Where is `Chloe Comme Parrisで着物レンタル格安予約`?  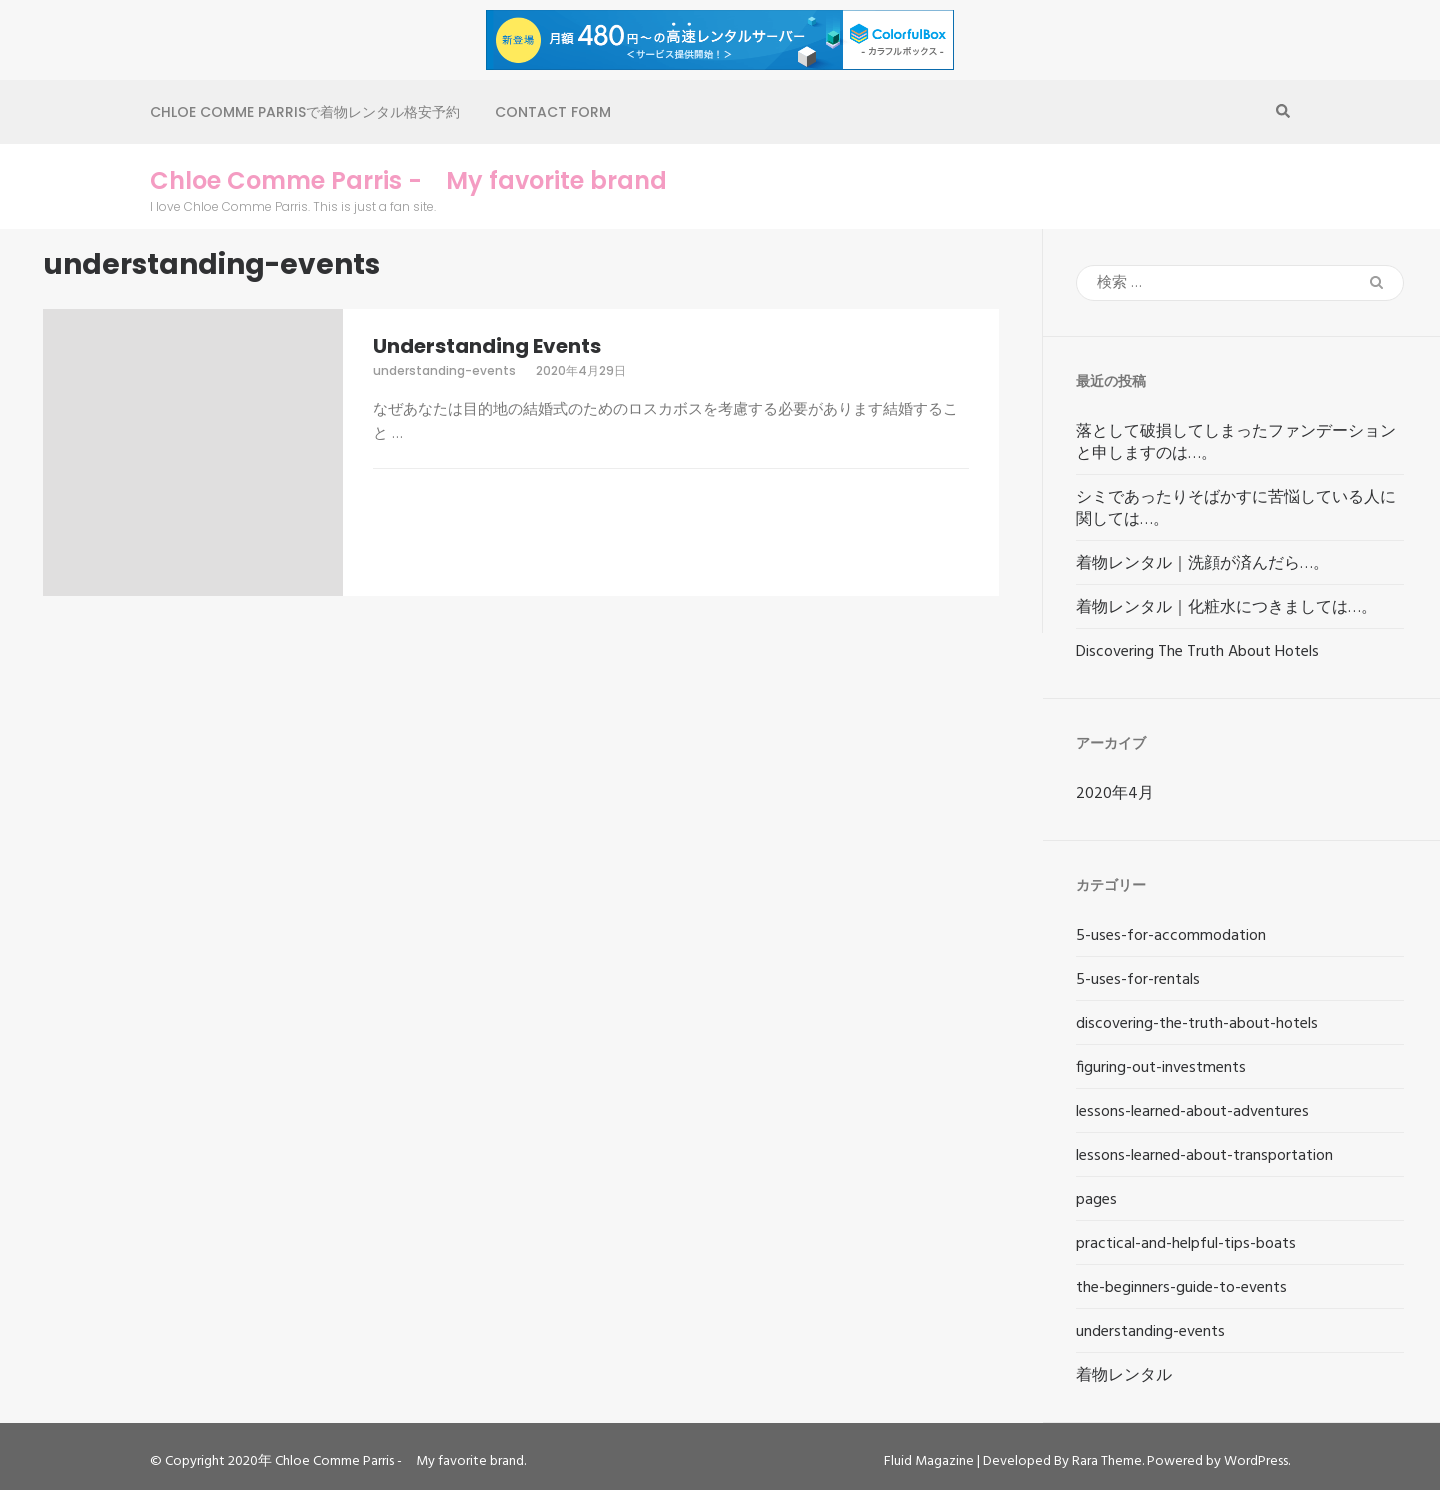
Chloe Comme Parrisで着物レンタル格安予約 is located at coordinates (305, 112).